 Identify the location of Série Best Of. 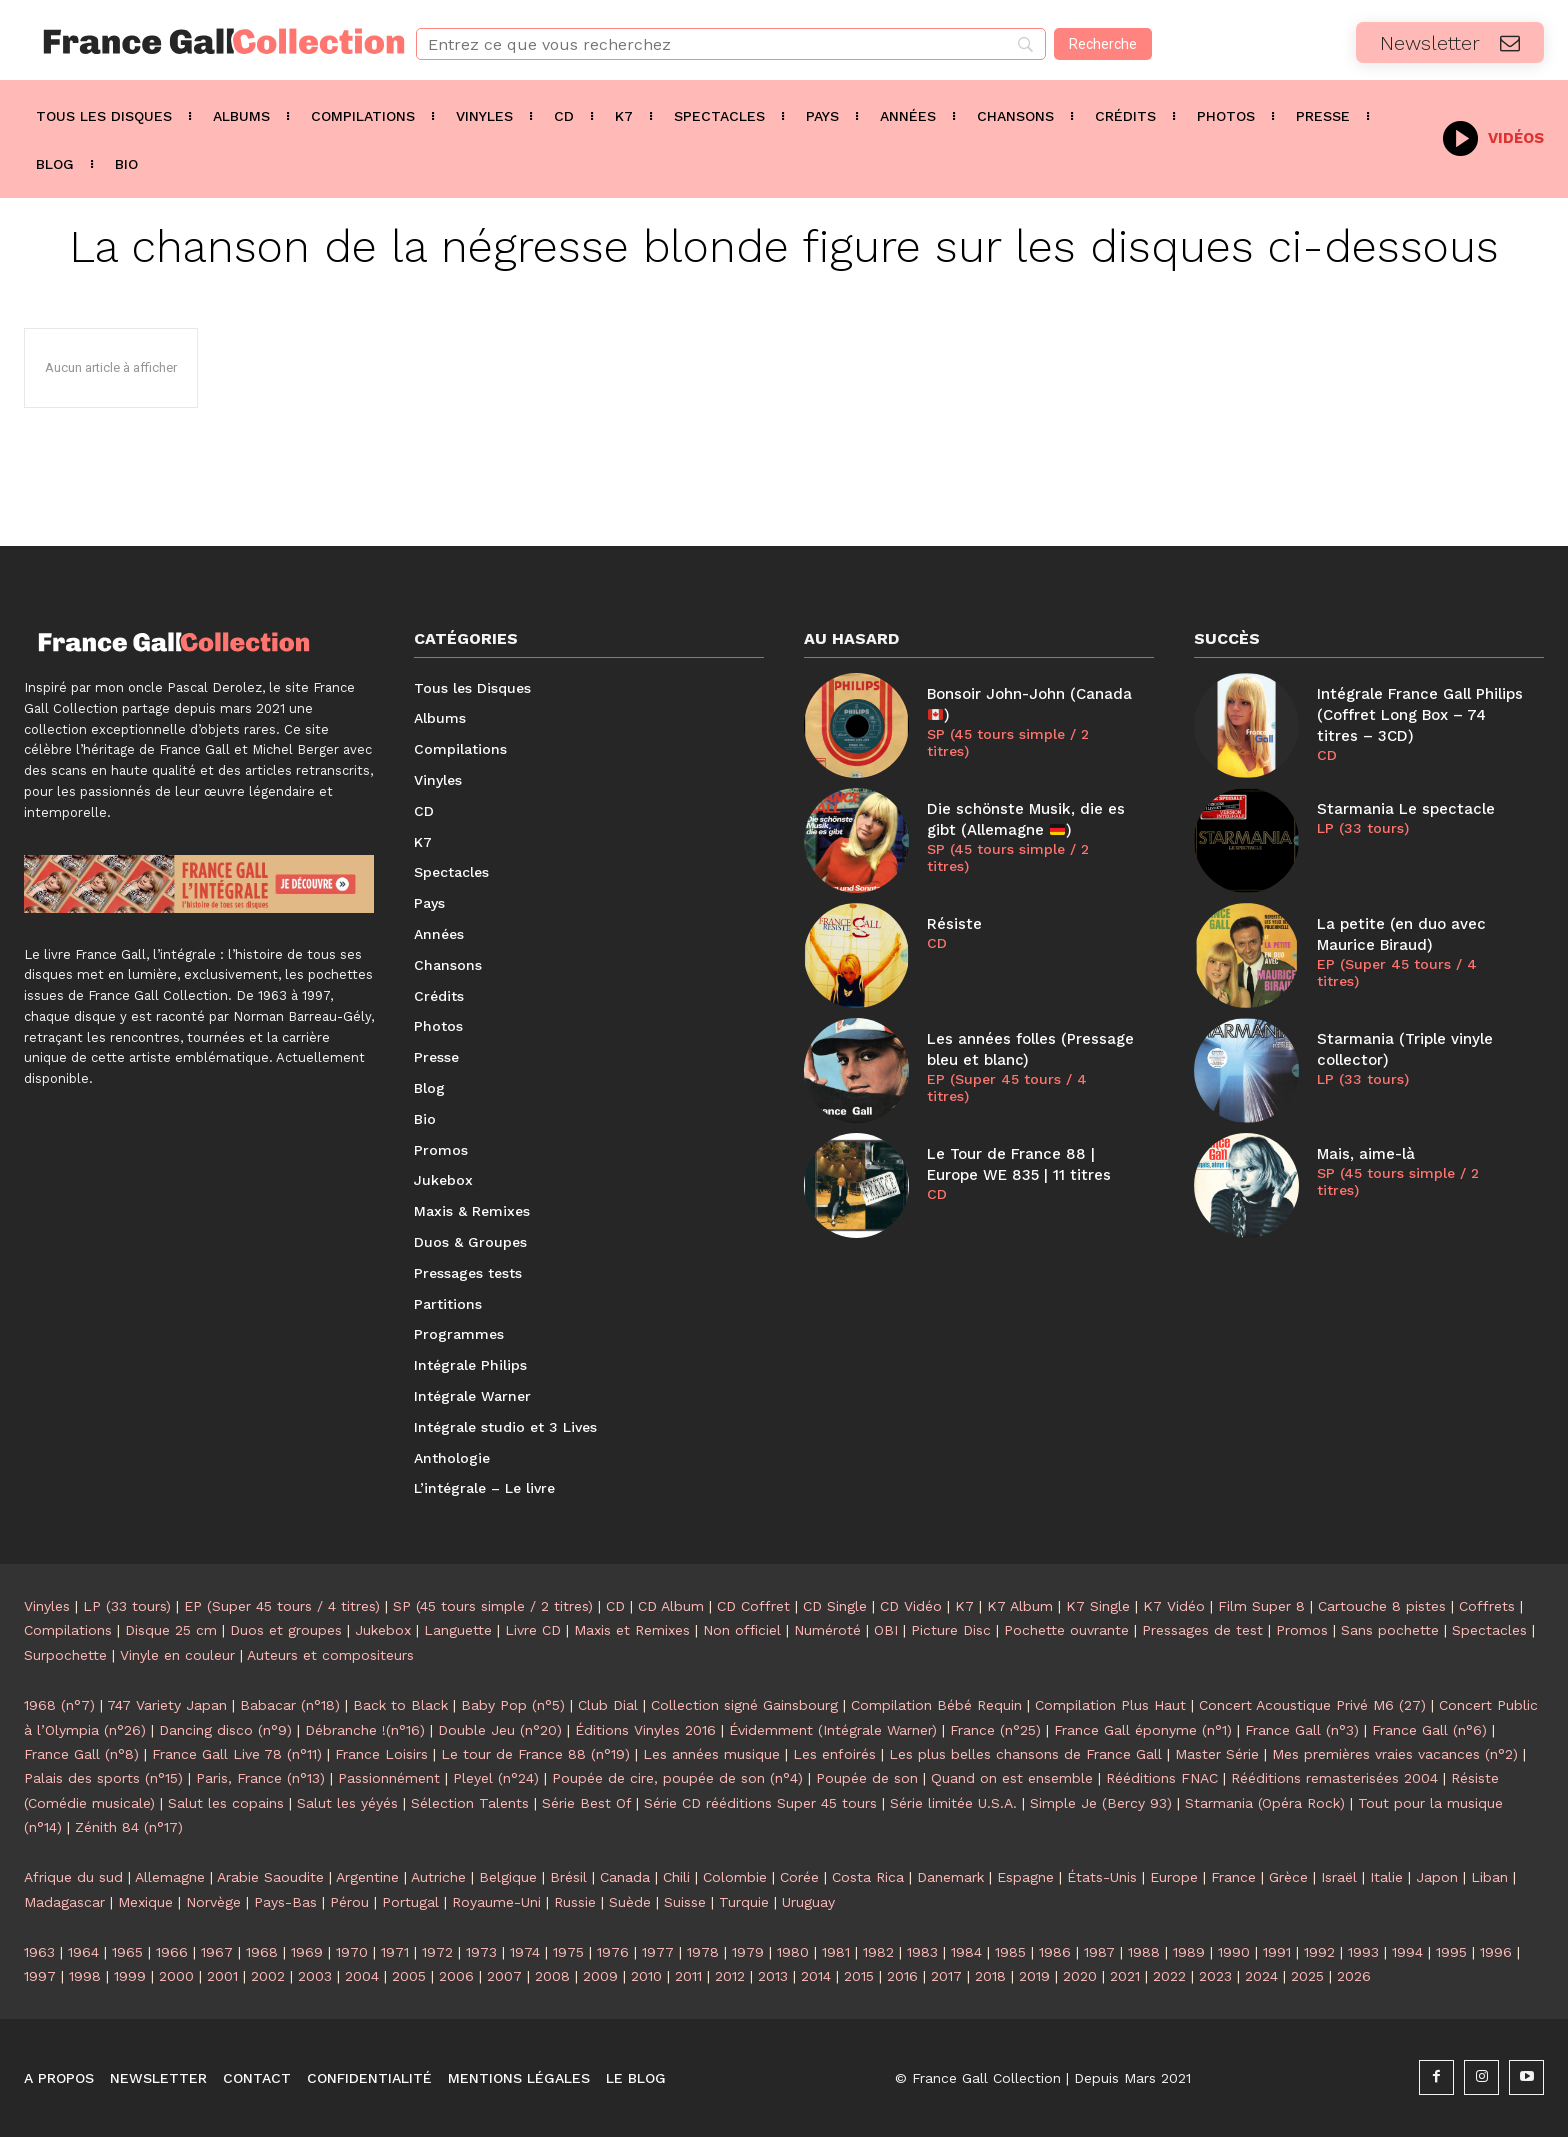
(586, 1803).